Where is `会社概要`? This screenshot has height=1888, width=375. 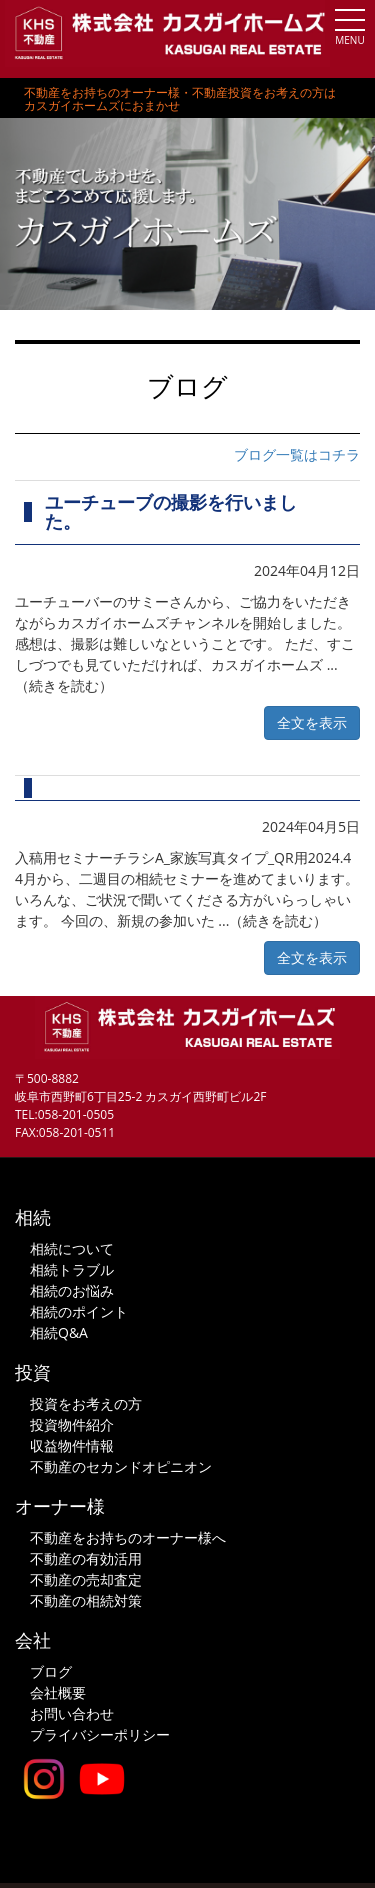
会社概要 is located at coordinates (58, 1692).